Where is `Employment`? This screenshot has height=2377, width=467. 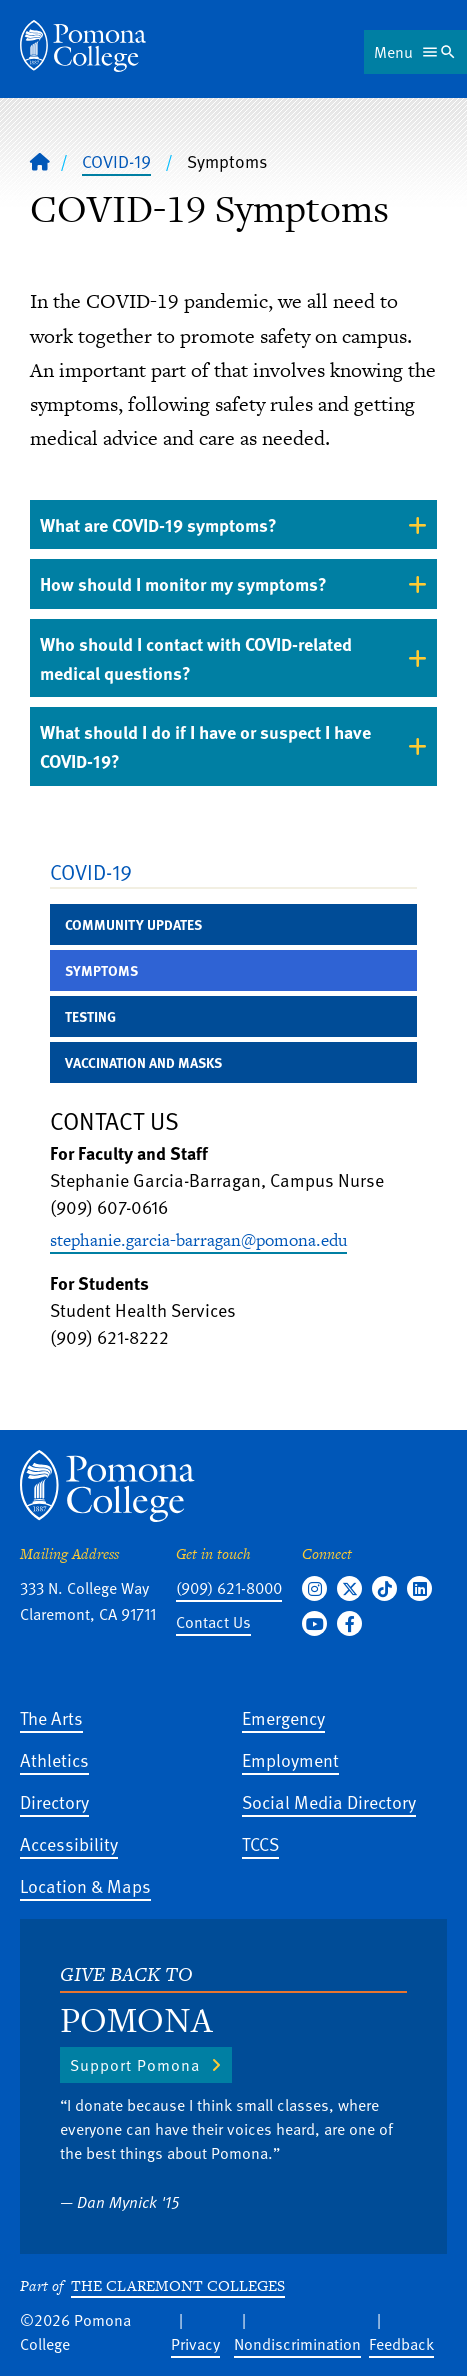
Employment is located at coordinates (290, 1759).